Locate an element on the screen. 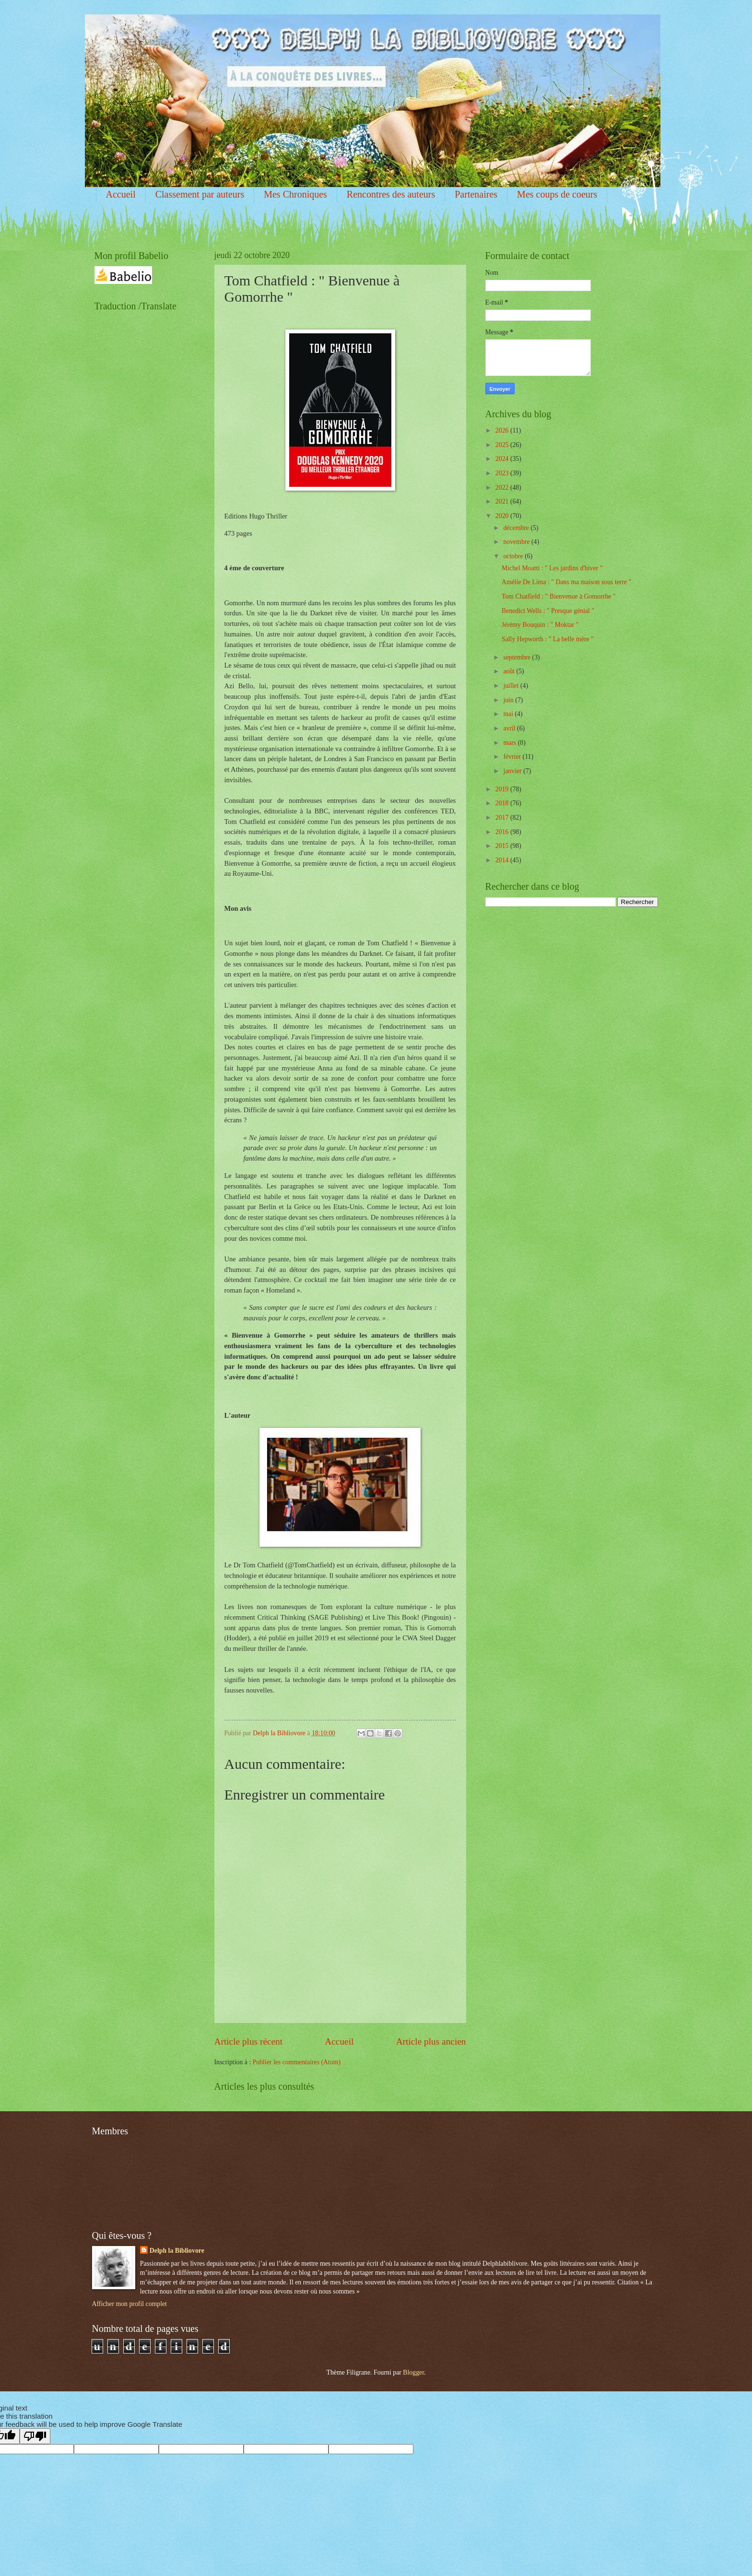 This screenshot has width=752, height=2576. juin is located at coordinates (509, 700).